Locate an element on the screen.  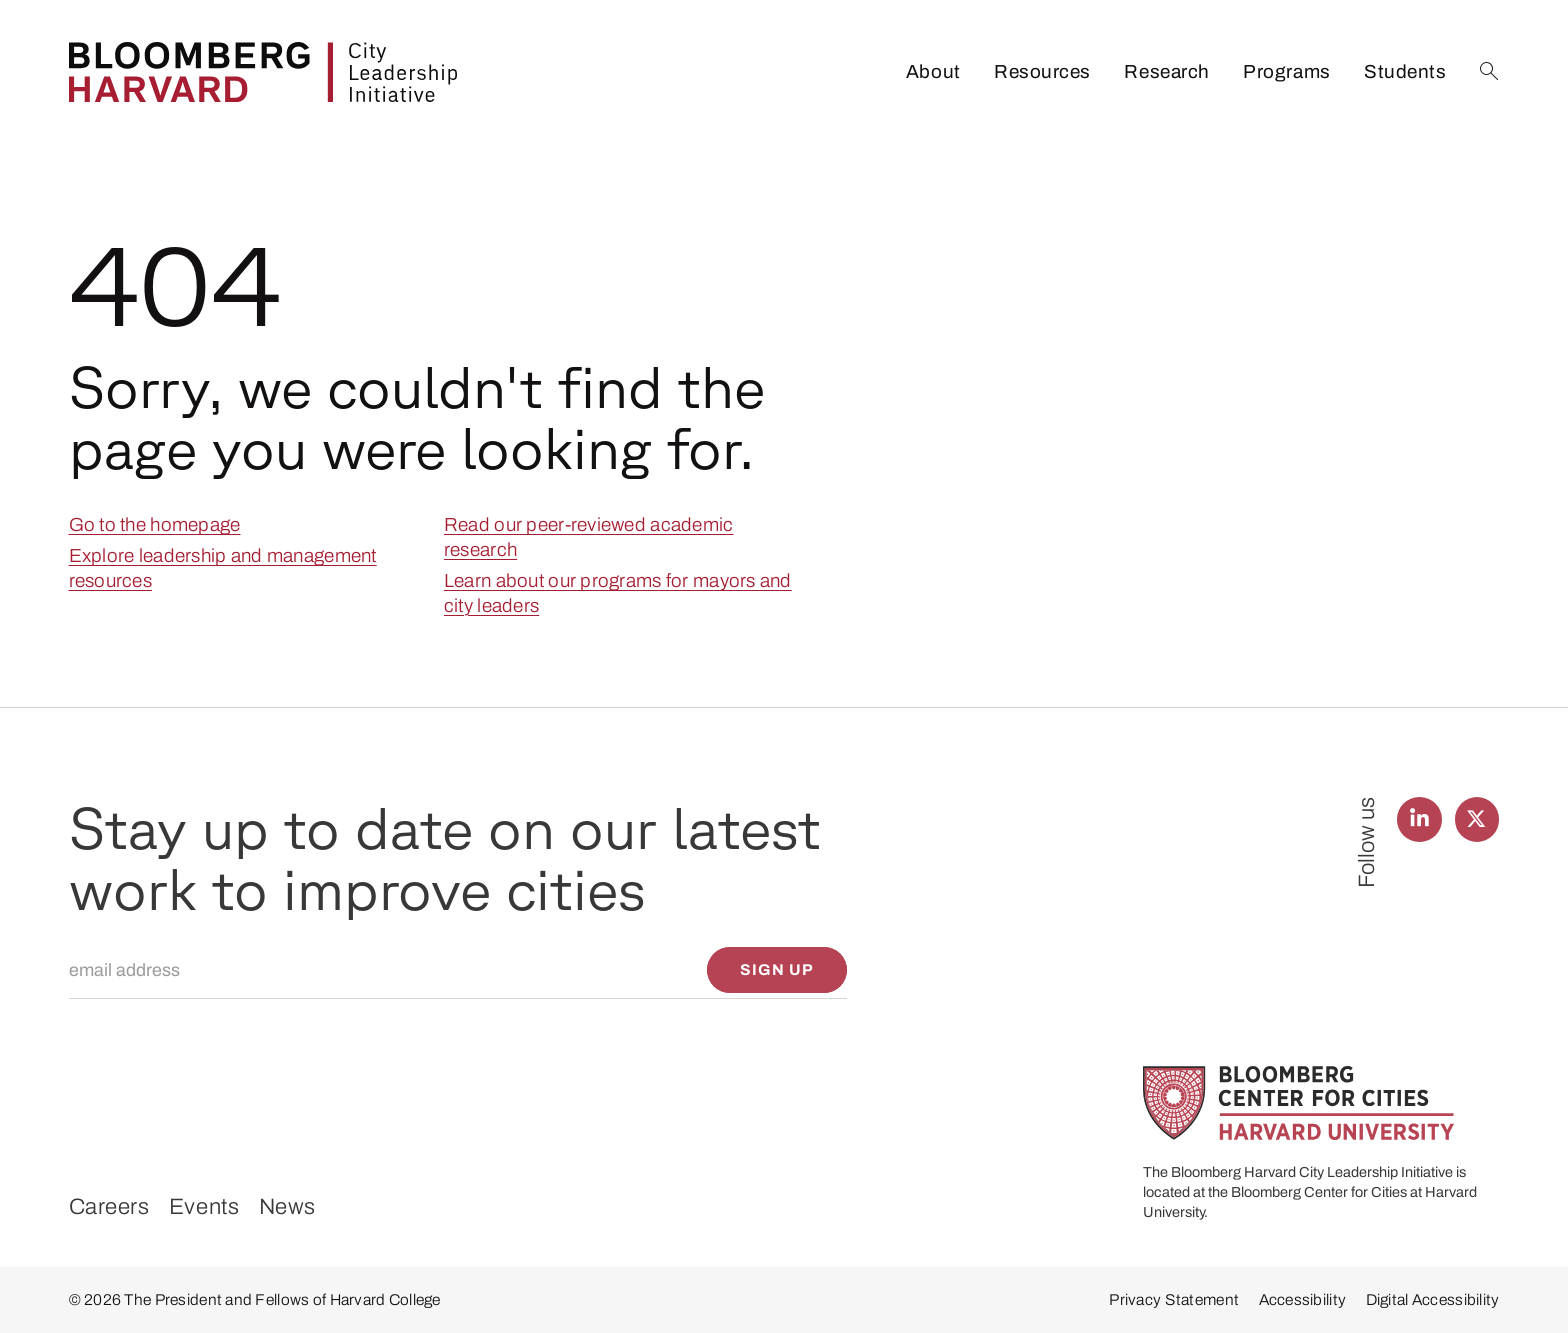
Go to the homepage is located at coordinates (155, 524).